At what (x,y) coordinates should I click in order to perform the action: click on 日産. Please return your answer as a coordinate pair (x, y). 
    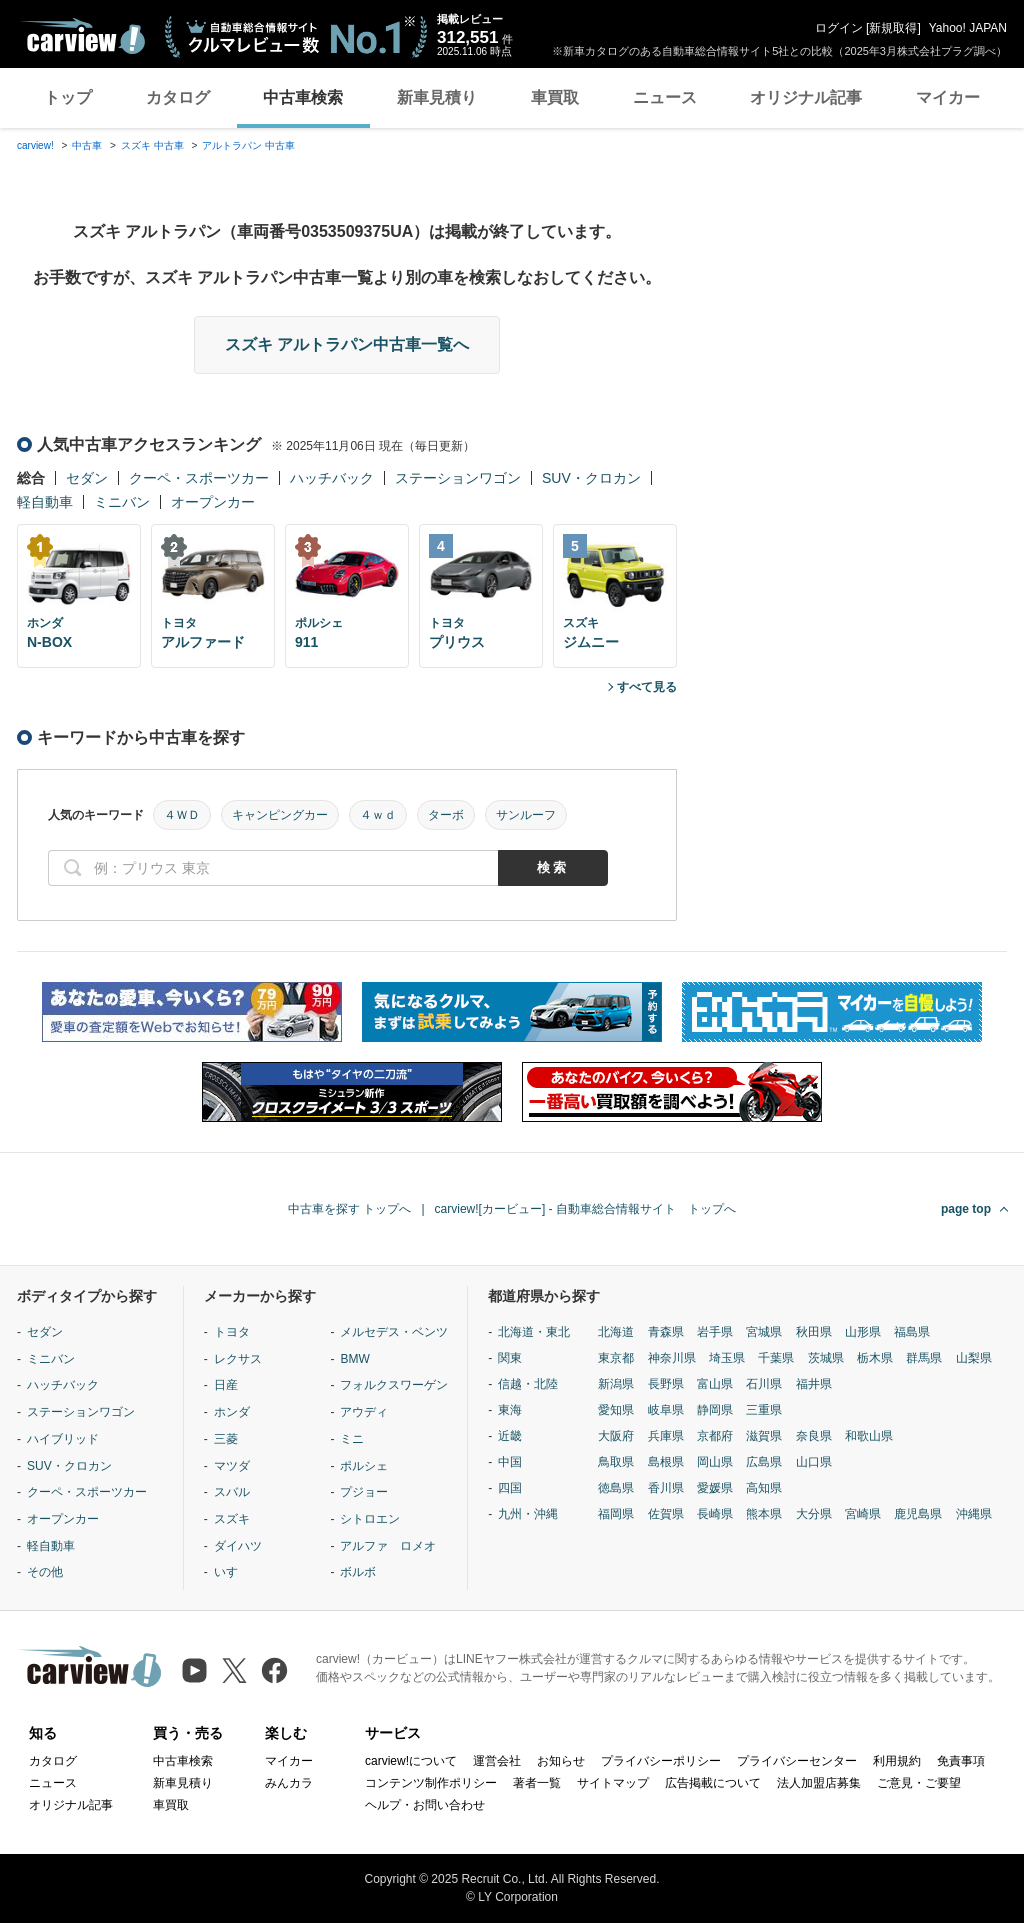
    Looking at the image, I should click on (226, 1385).